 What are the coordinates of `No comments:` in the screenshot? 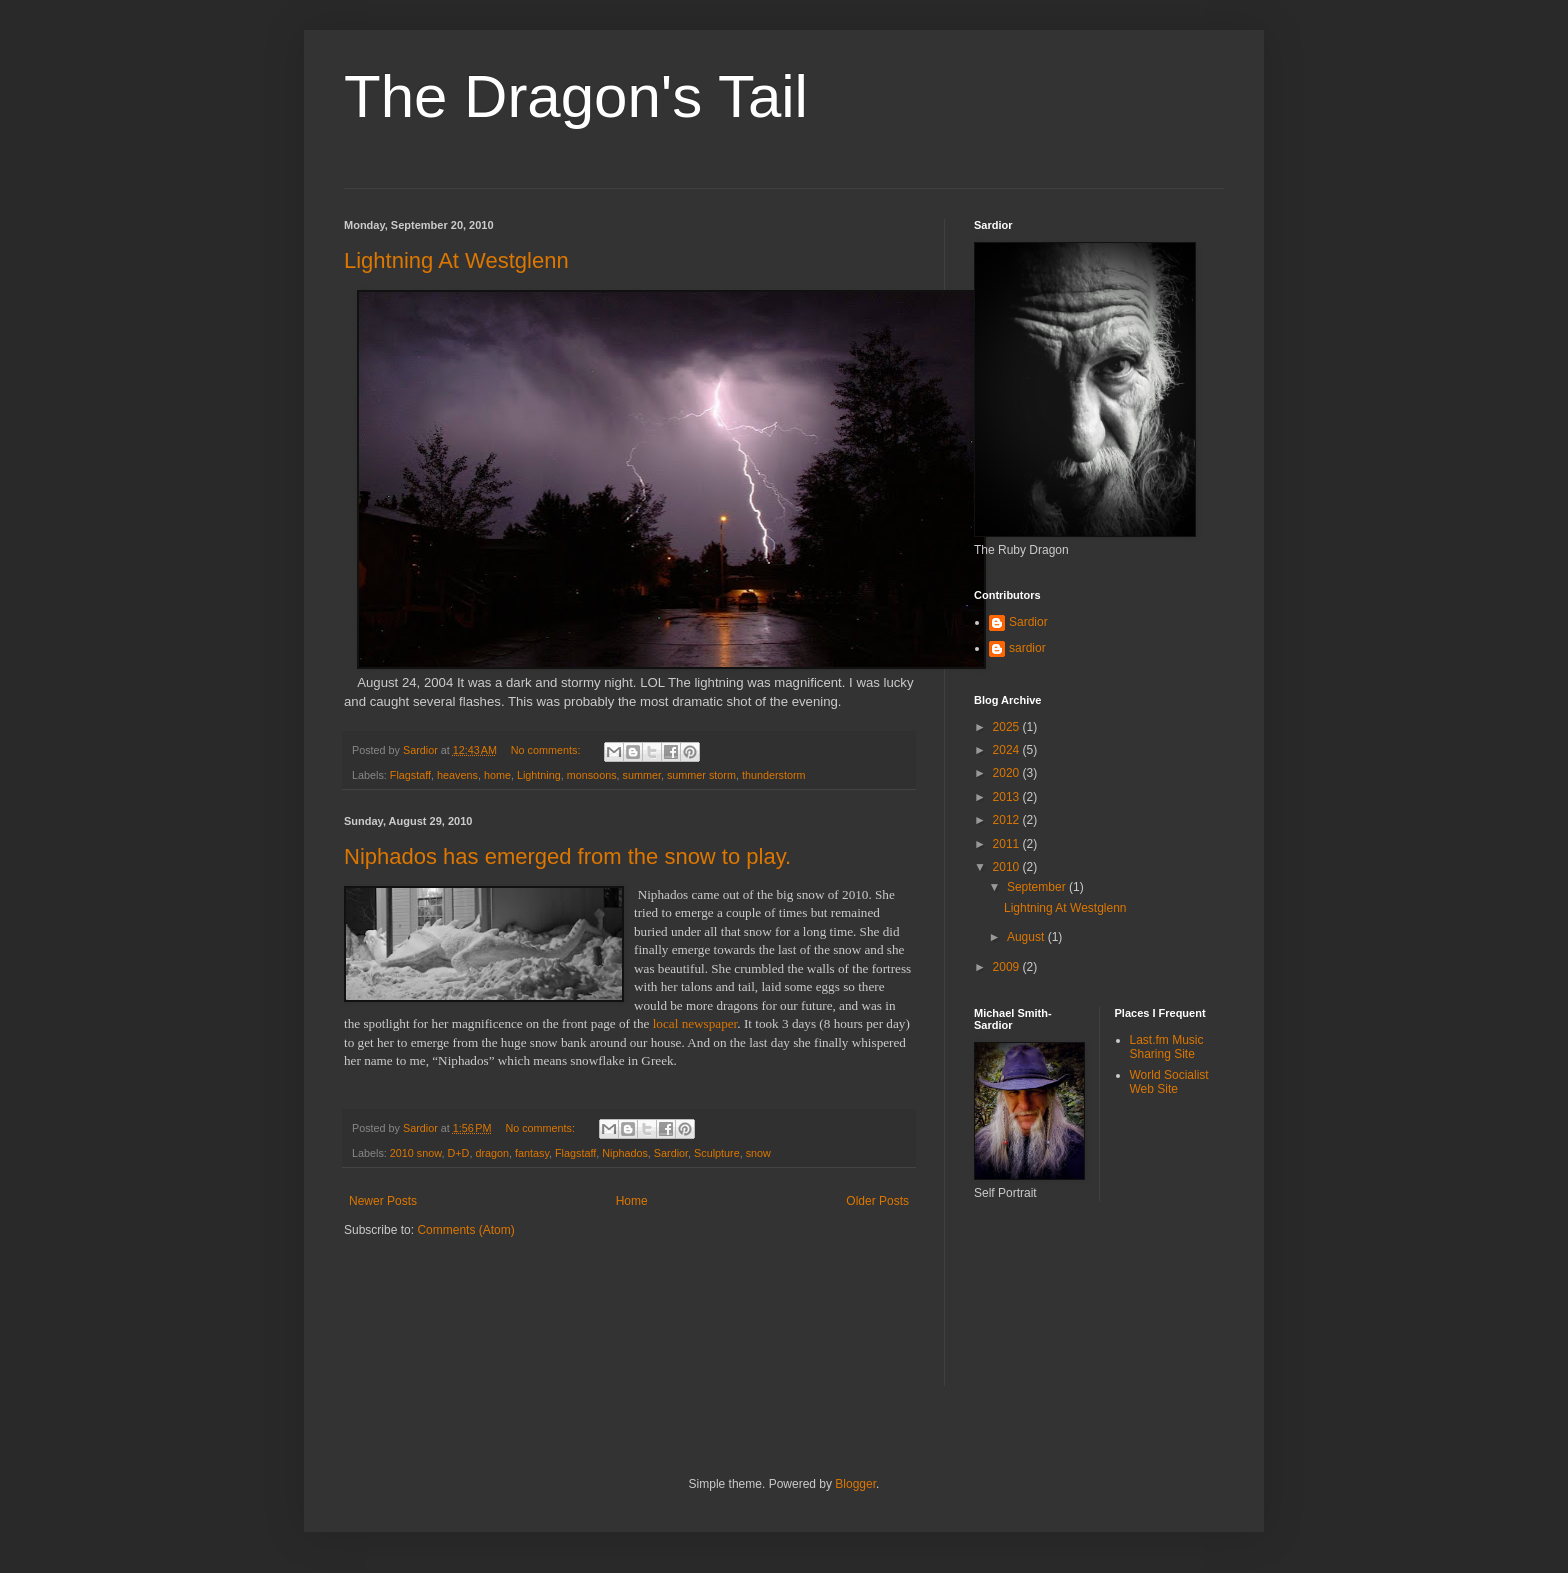 It's located at (547, 750).